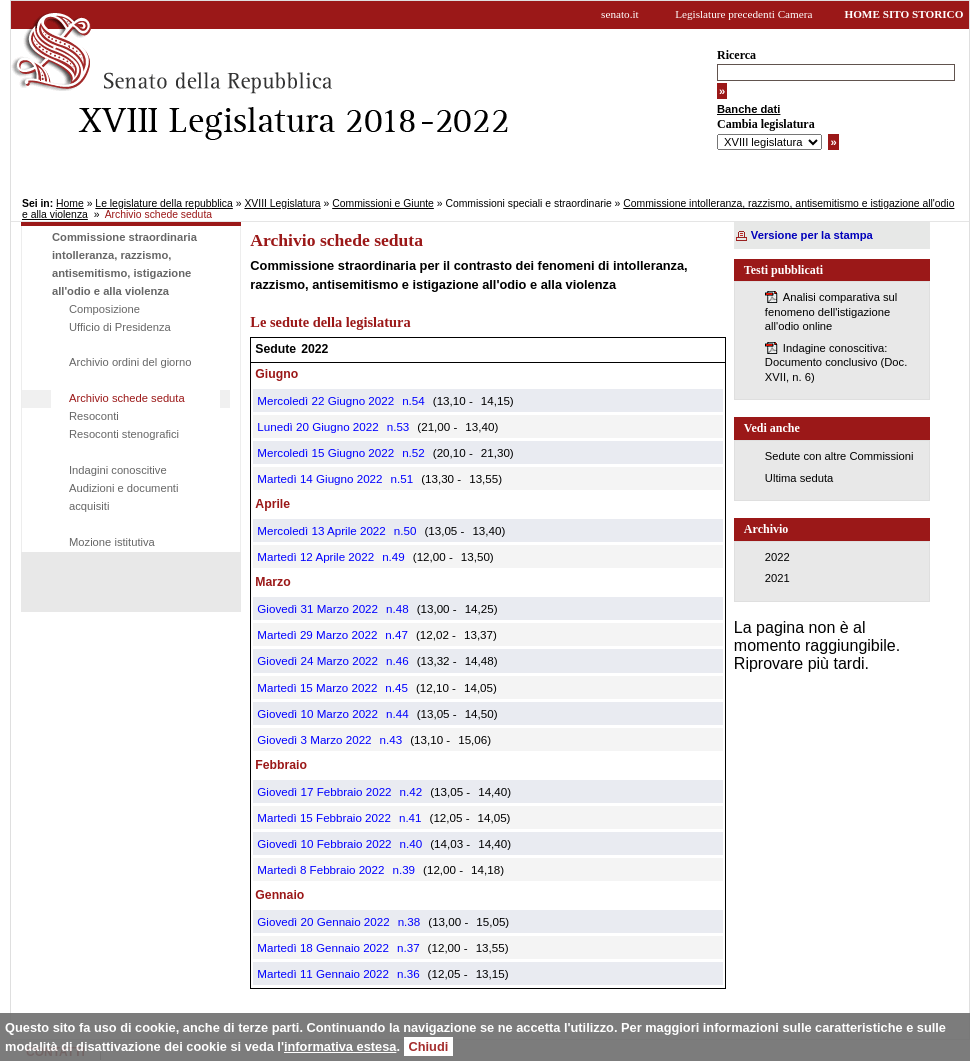 This screenshot has height=1061, width=970. I want to click on 52, so click(418, 452).